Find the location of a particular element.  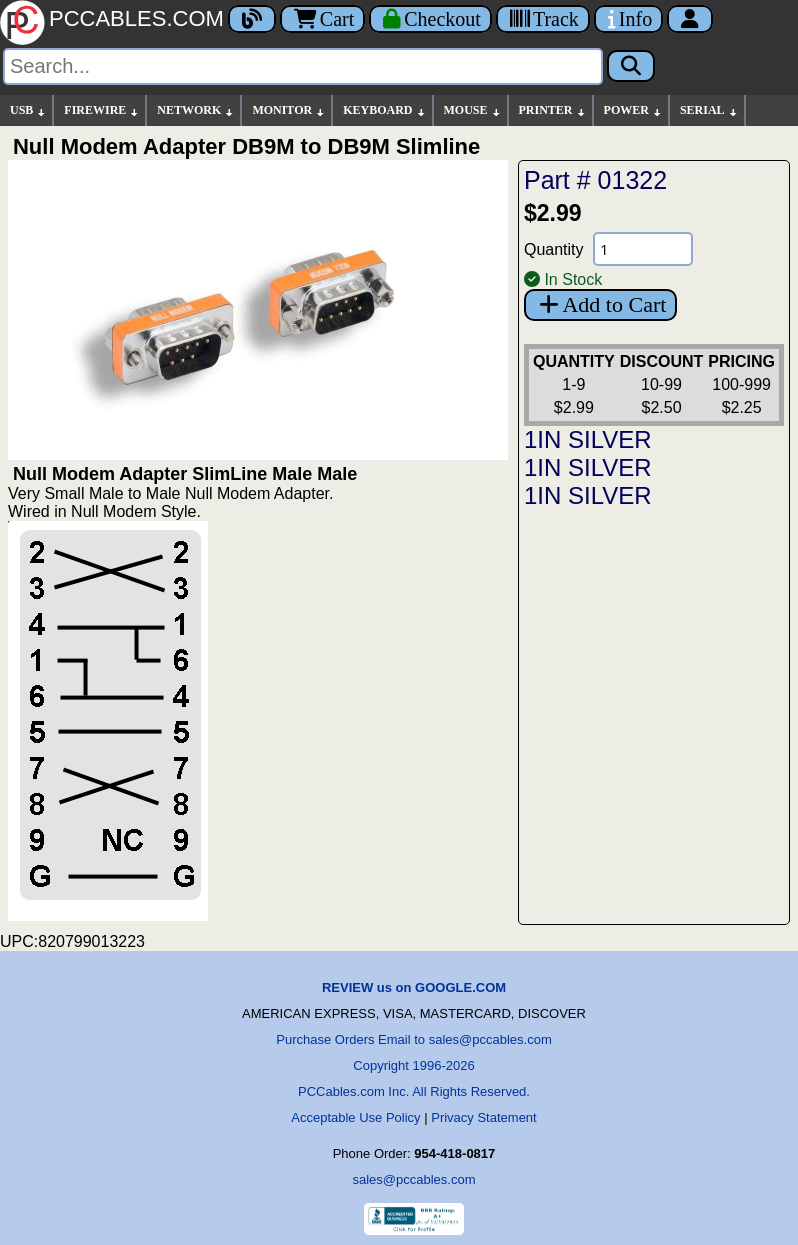

MOUSE is located at coordinates (473, 110).